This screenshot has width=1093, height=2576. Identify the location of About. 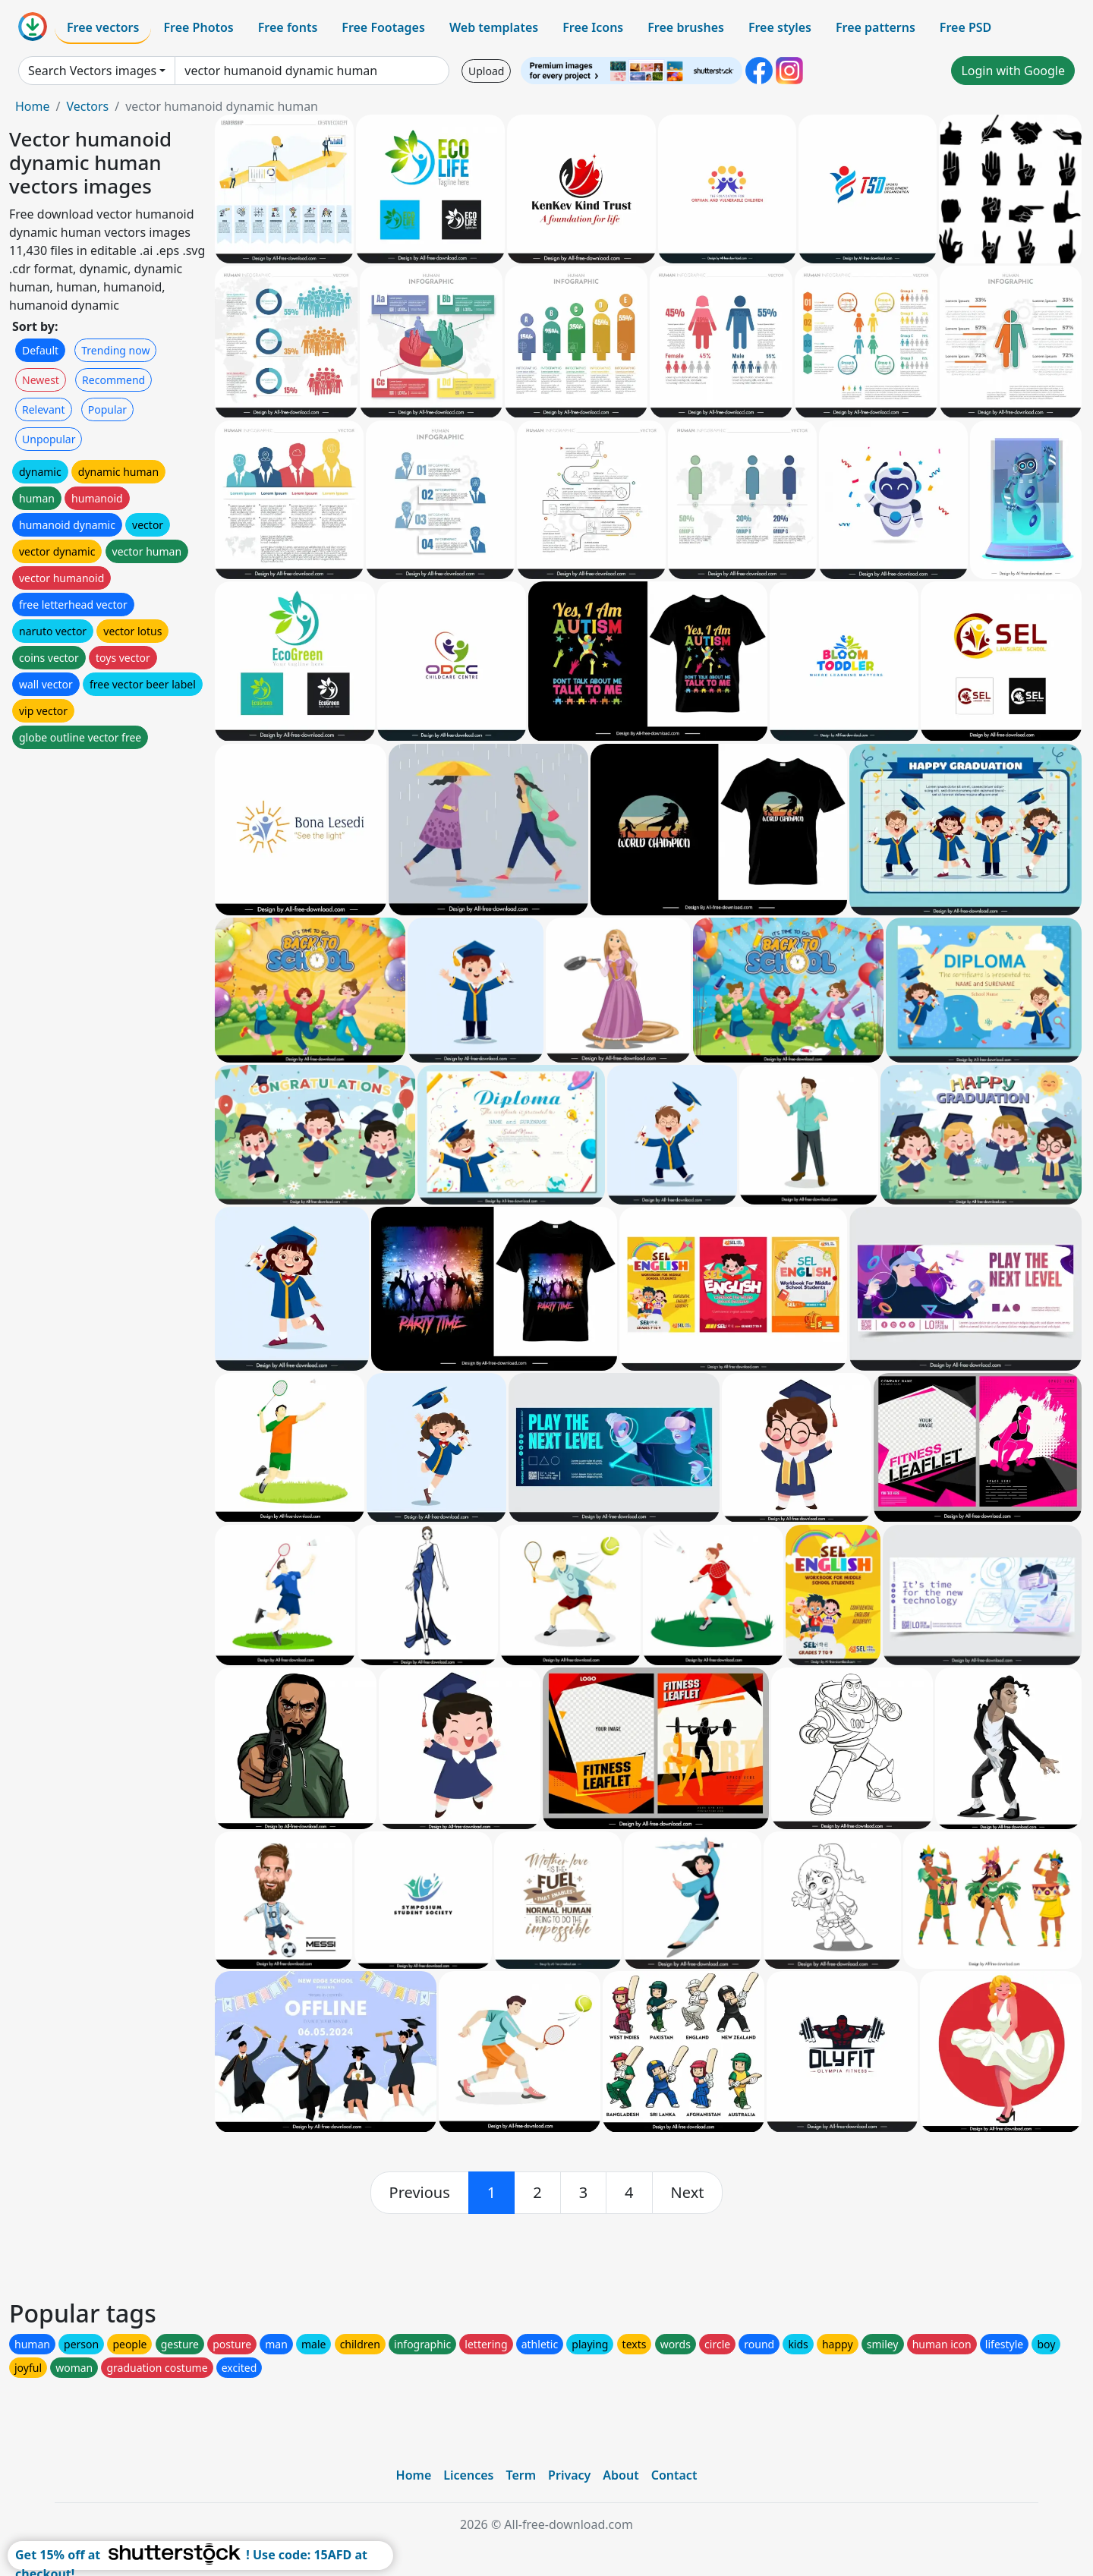
(620, 2475).